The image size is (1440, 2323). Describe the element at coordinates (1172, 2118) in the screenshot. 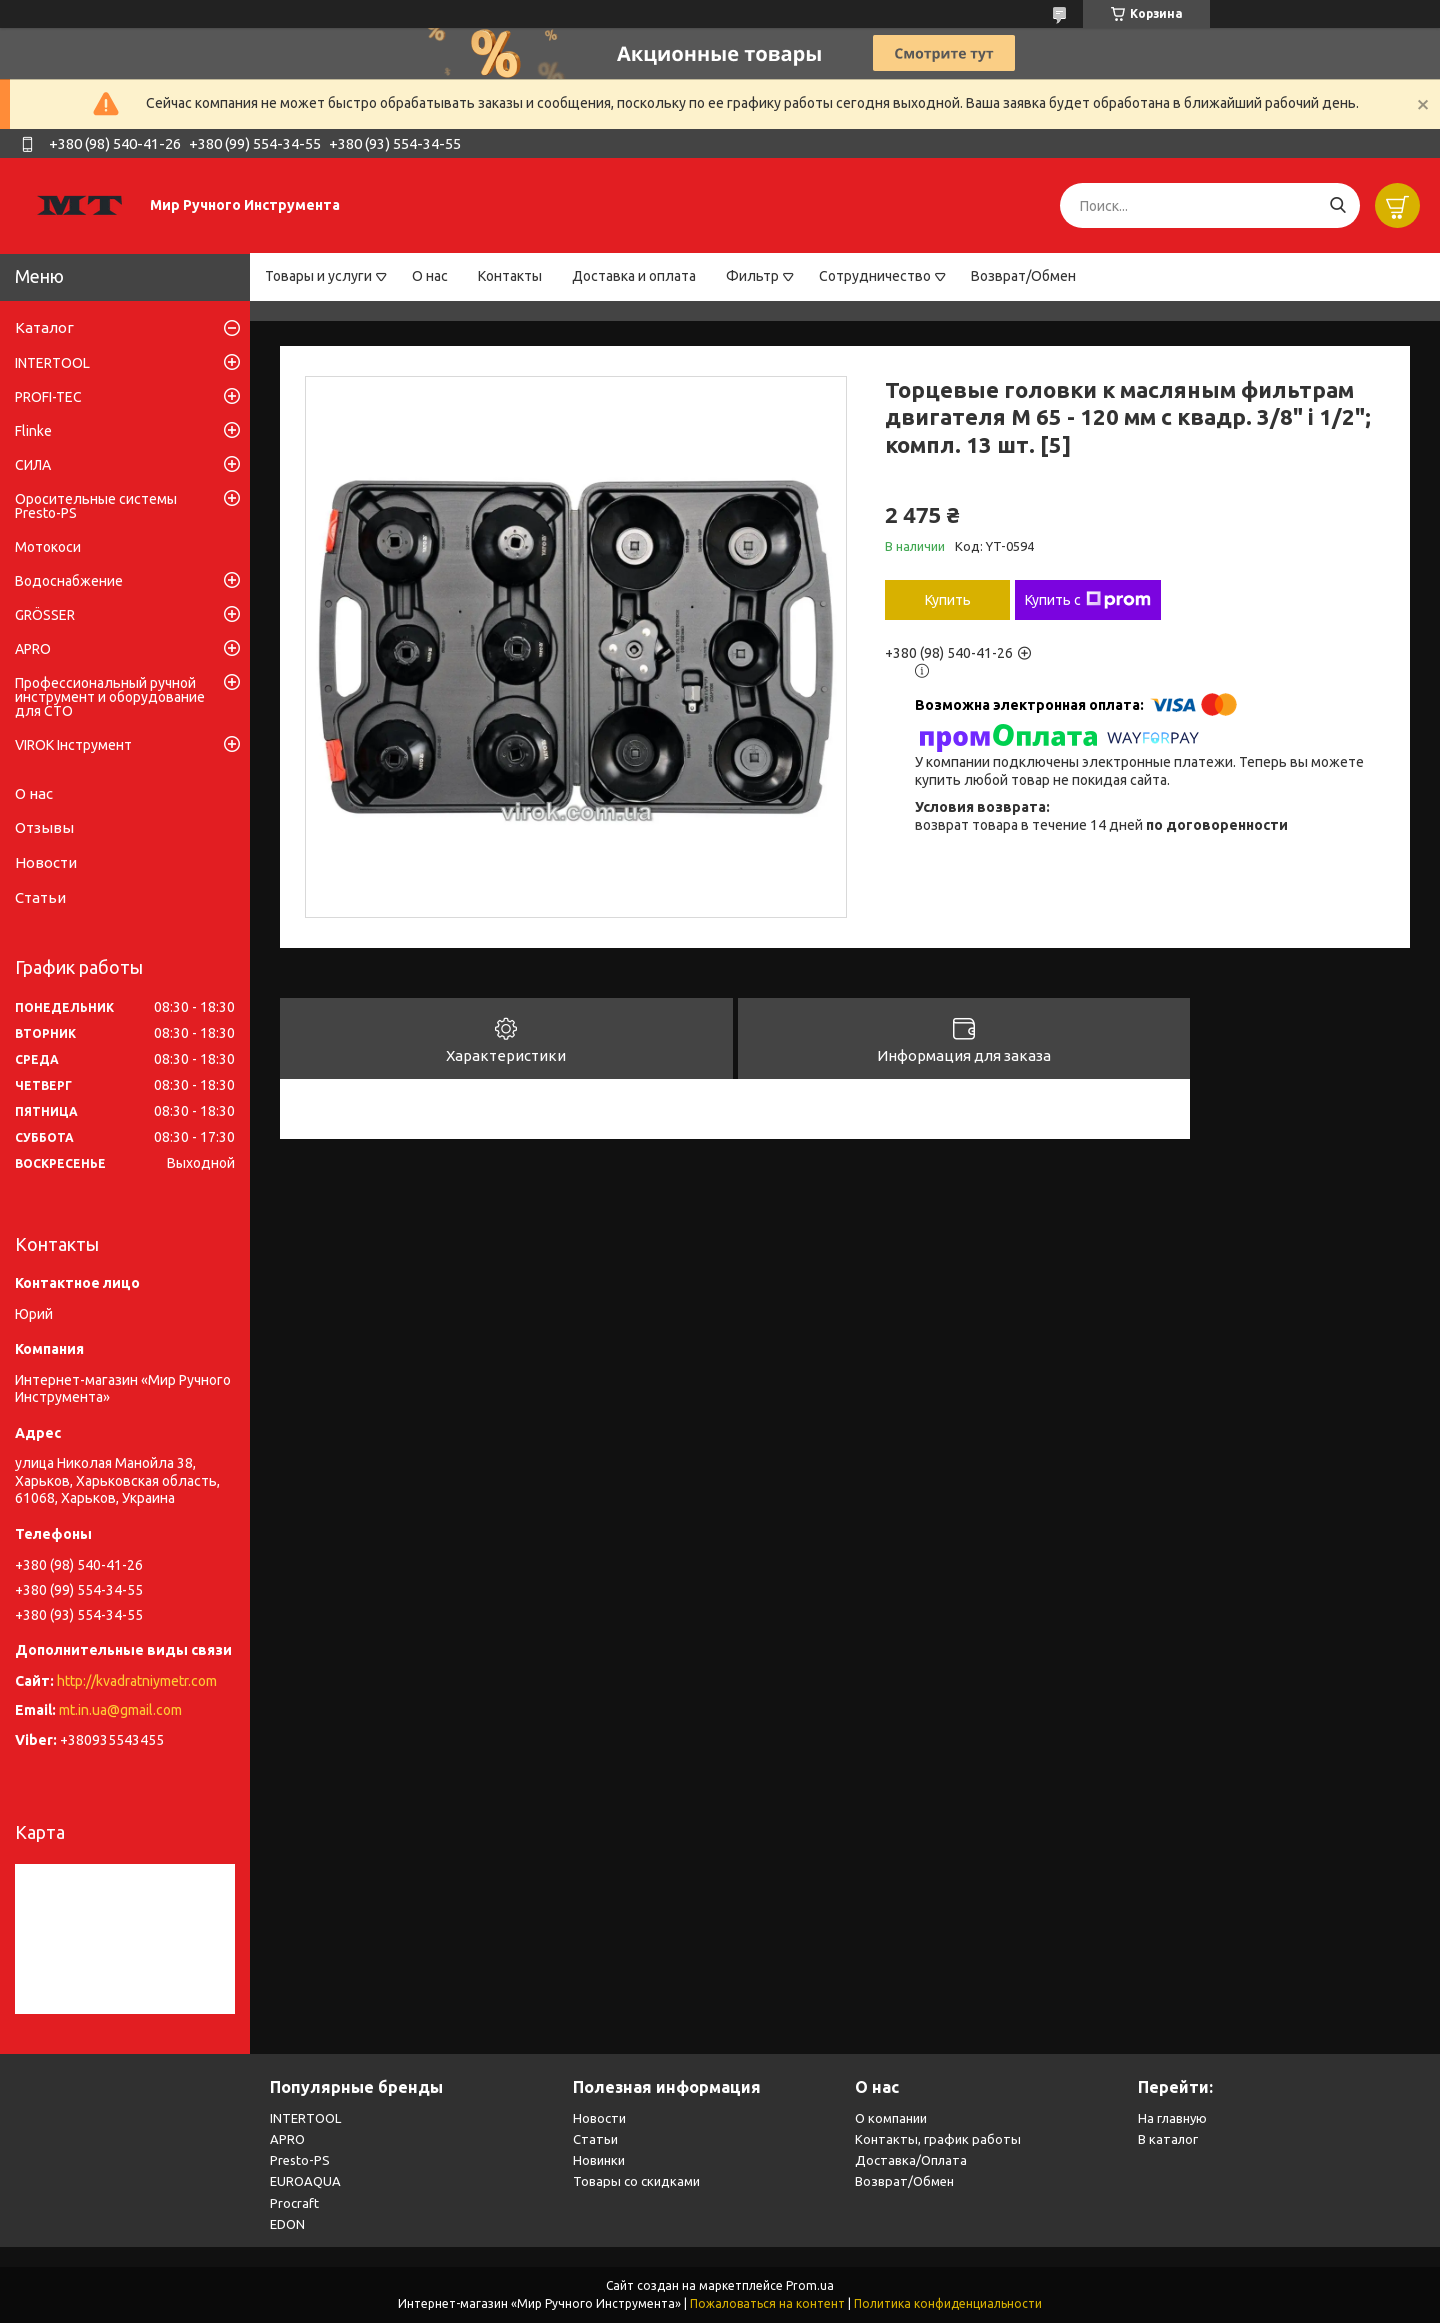

I see `На главную` at that location.